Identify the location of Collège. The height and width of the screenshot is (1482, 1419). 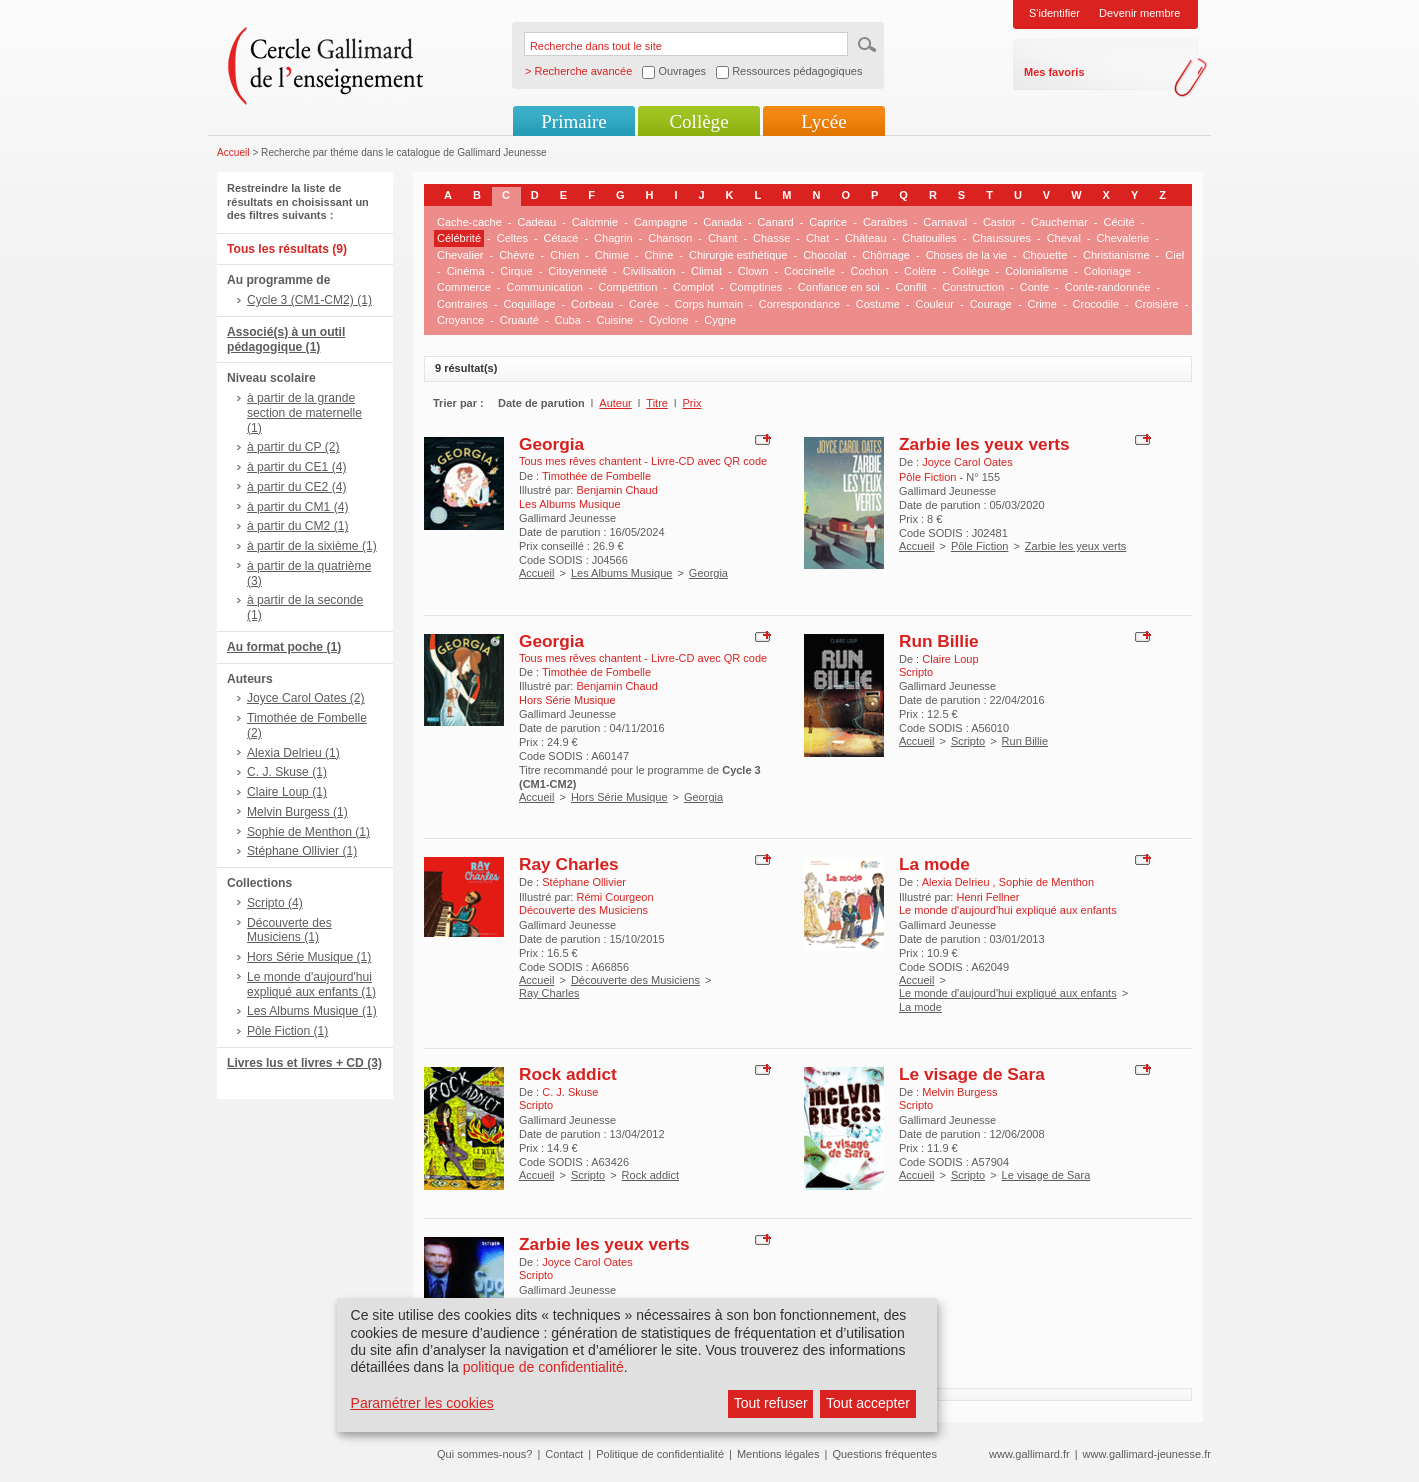
(698, 121).